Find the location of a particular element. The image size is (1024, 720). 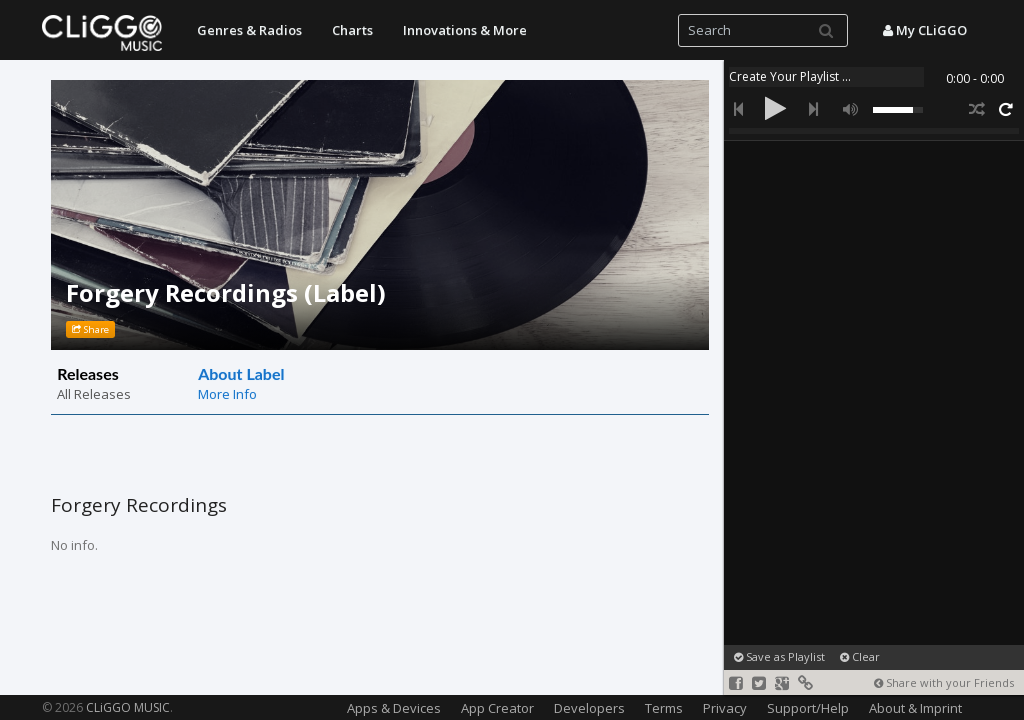

Clear is located at coordinates (860, 656).